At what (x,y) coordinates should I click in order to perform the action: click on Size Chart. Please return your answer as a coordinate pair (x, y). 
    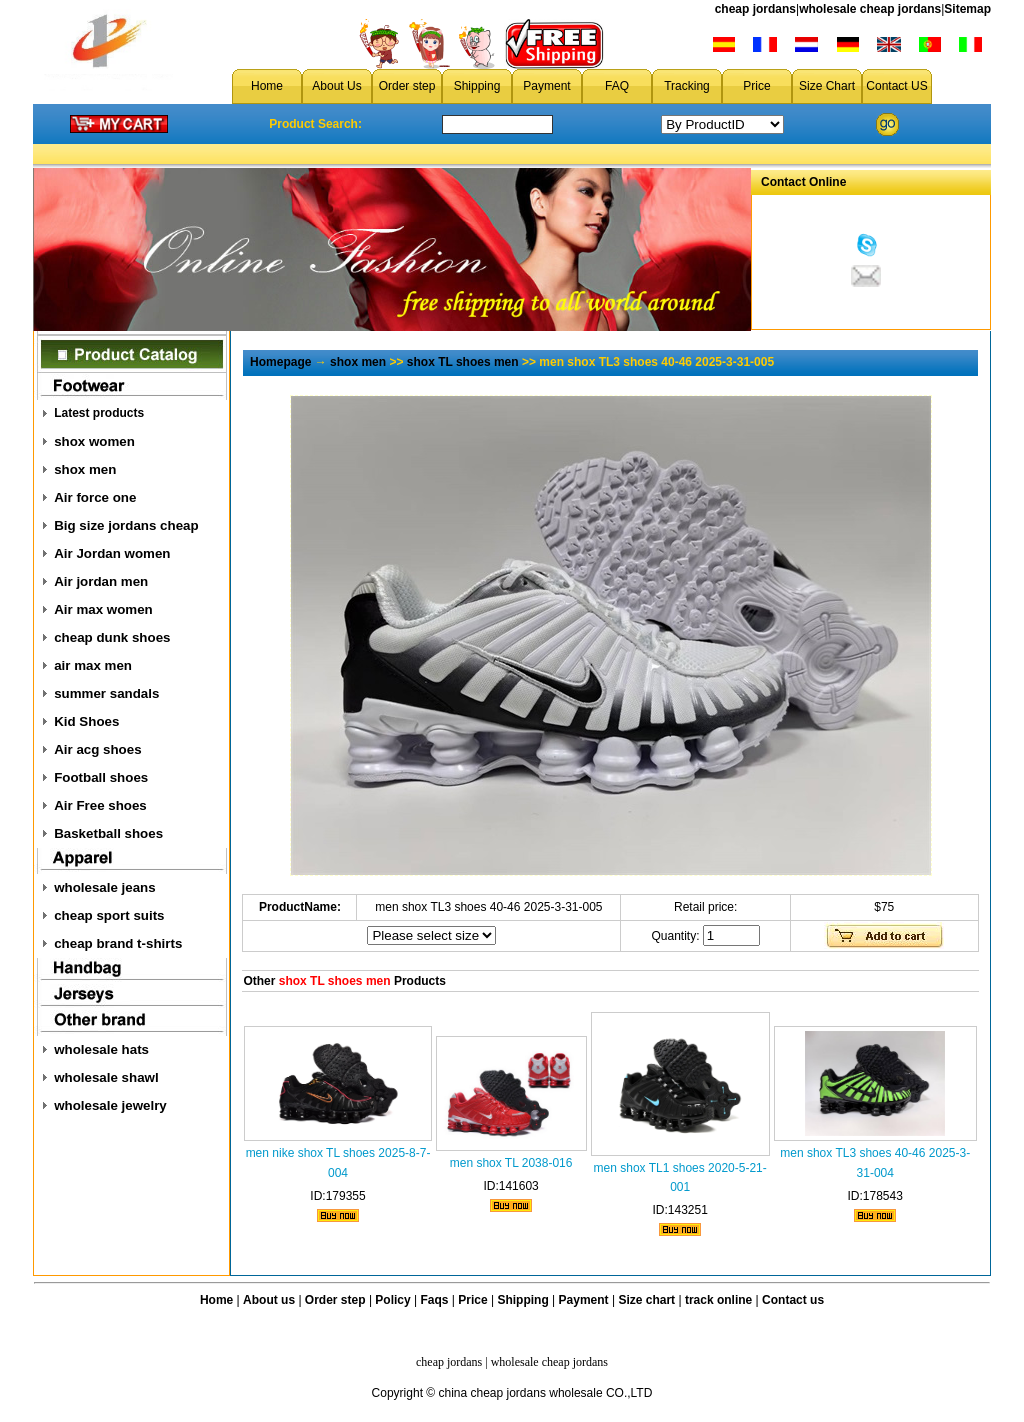
    Looking at the image, I should click on (827, 86).